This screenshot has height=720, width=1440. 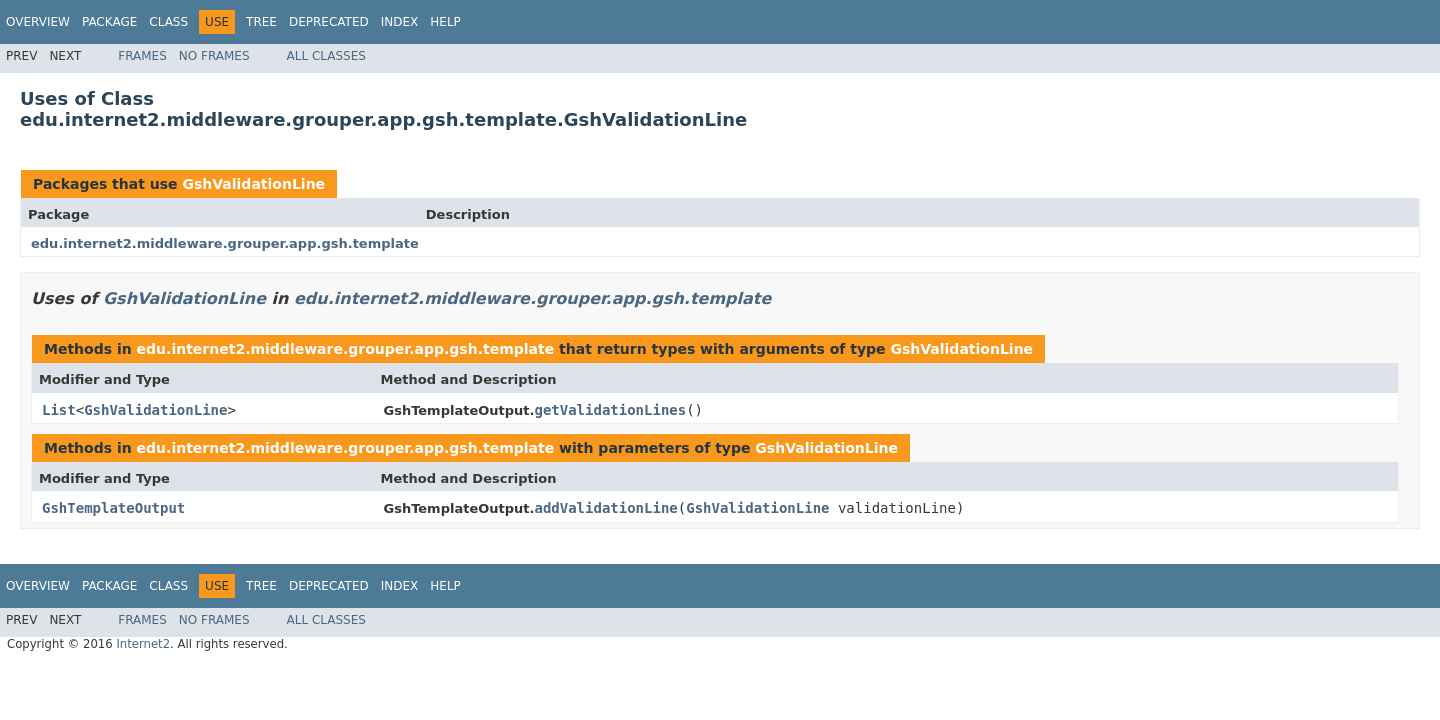 I want to click on Frames, so click(x=142, y=56).